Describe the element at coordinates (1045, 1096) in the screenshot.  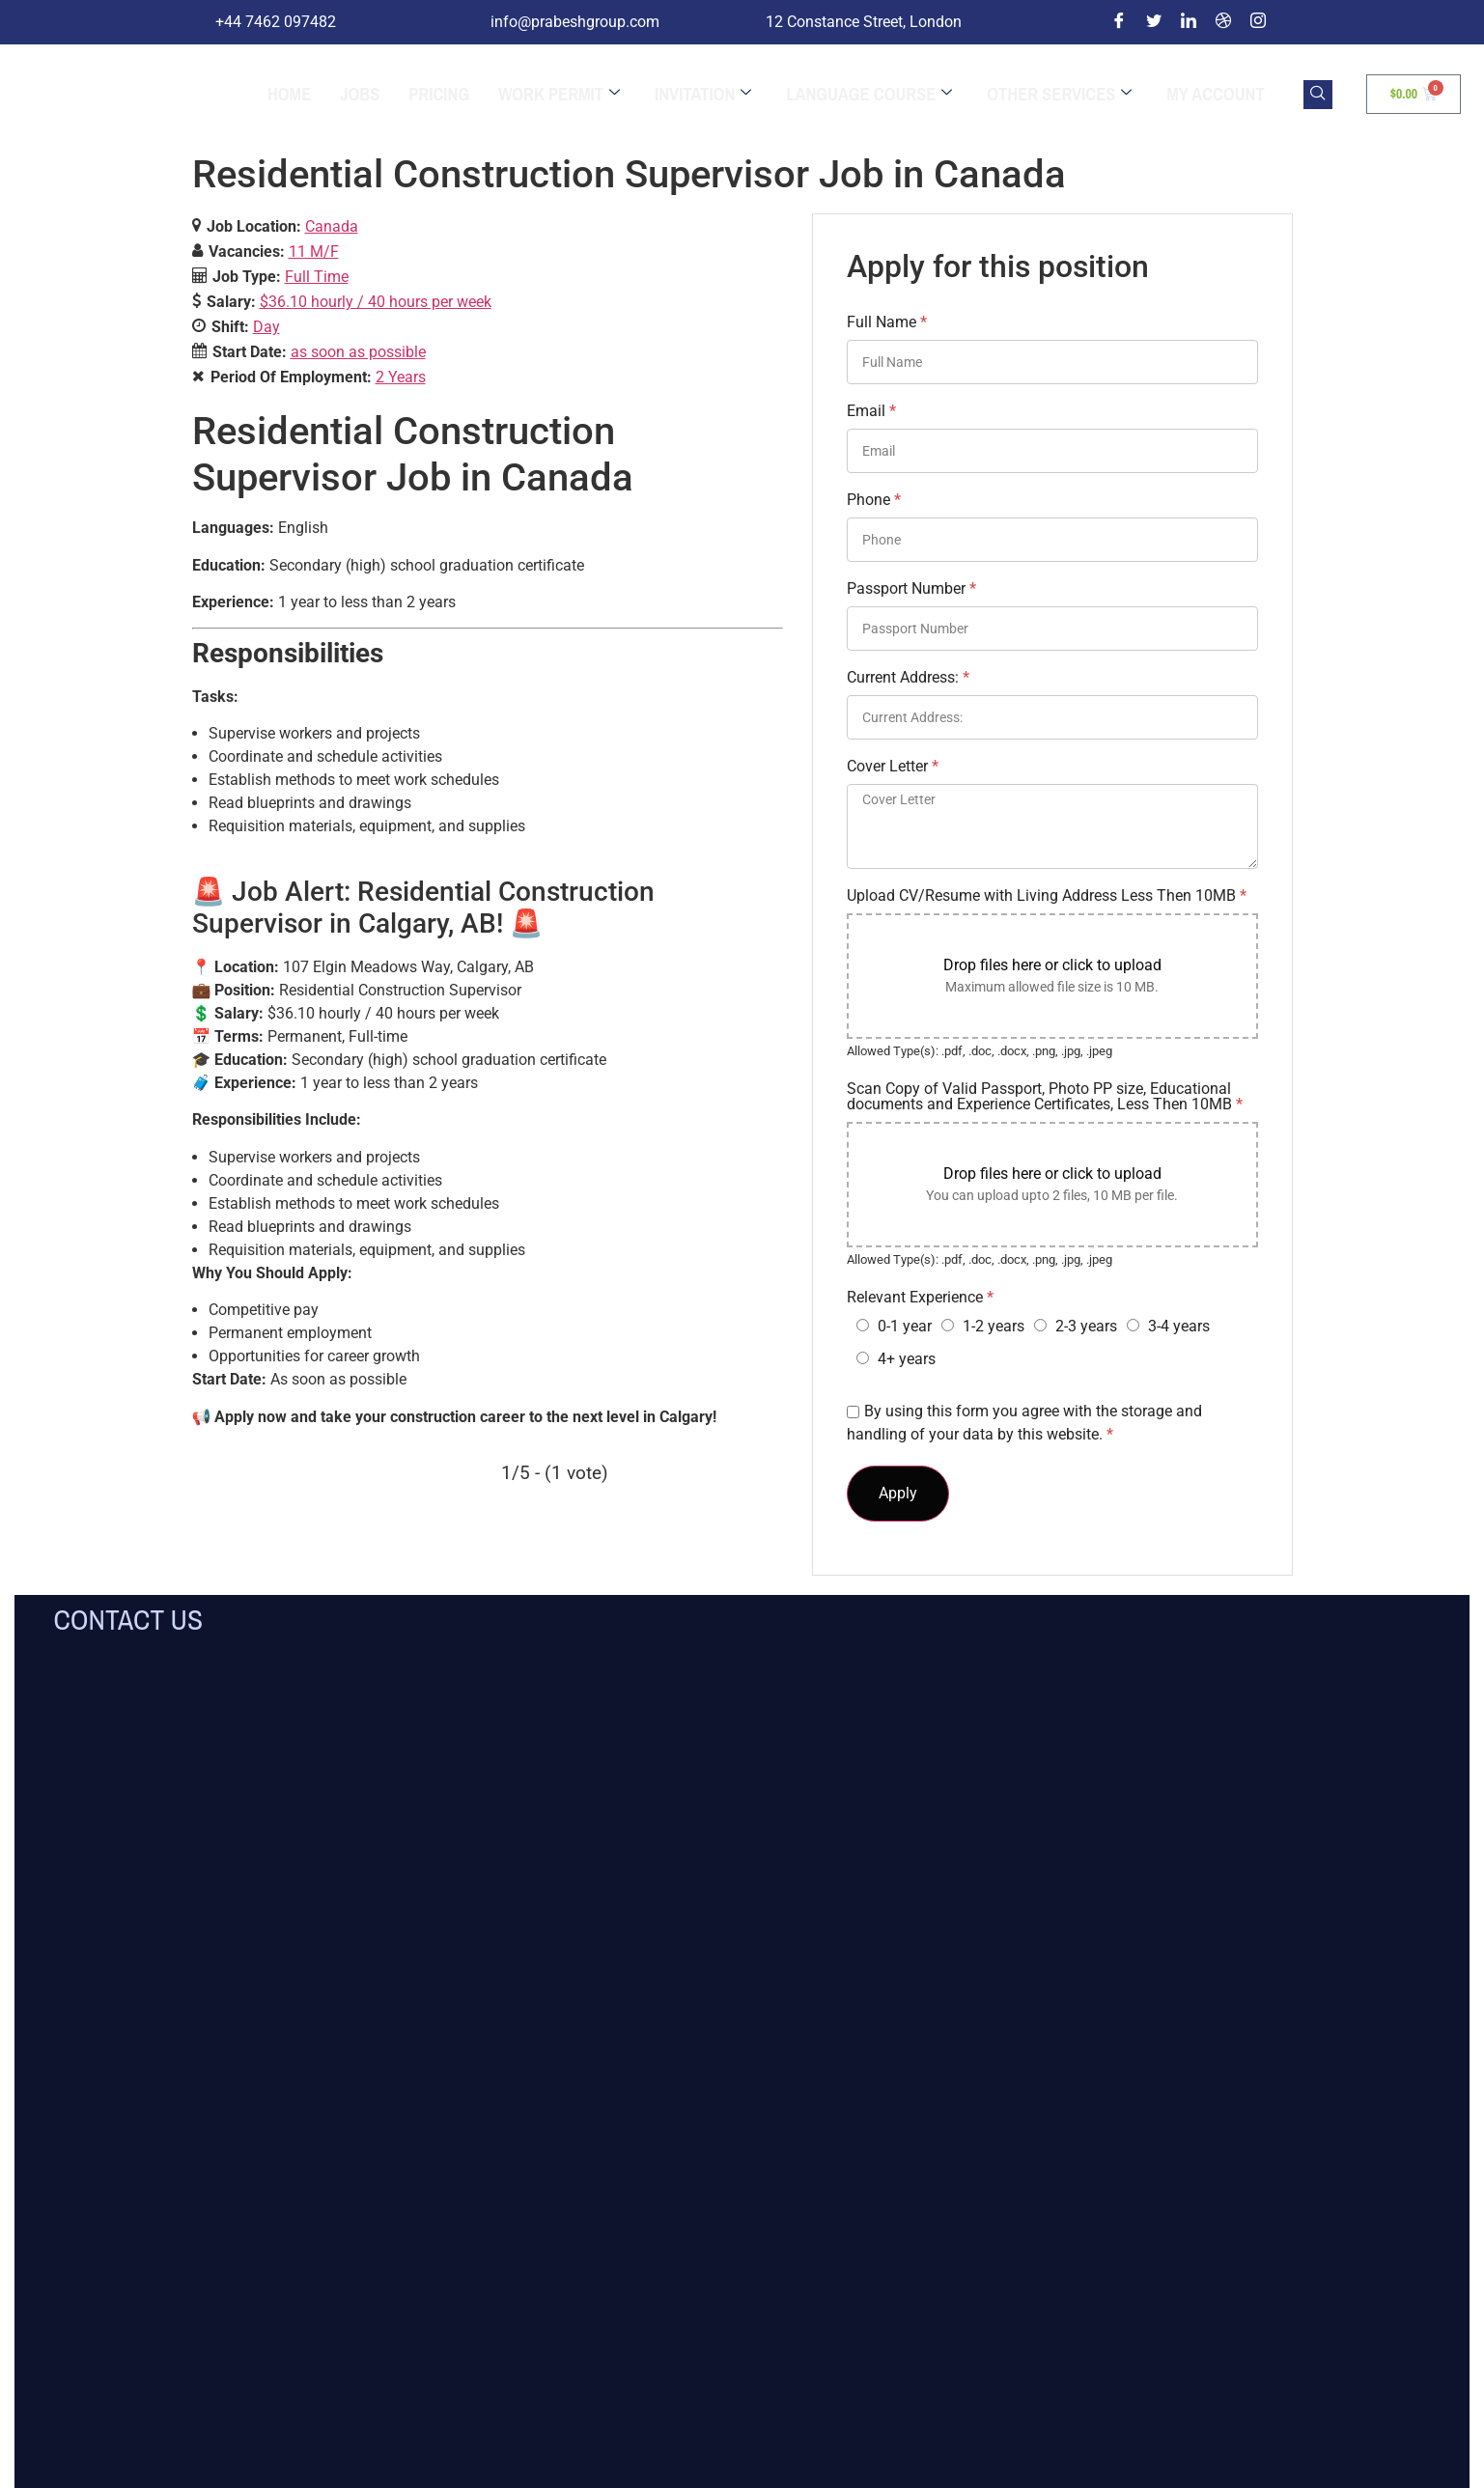
I see `Scan Copy of Valid Passport, Photo PP size, Educational documents and Experience Certificates, Less Then 10MB` at that location.